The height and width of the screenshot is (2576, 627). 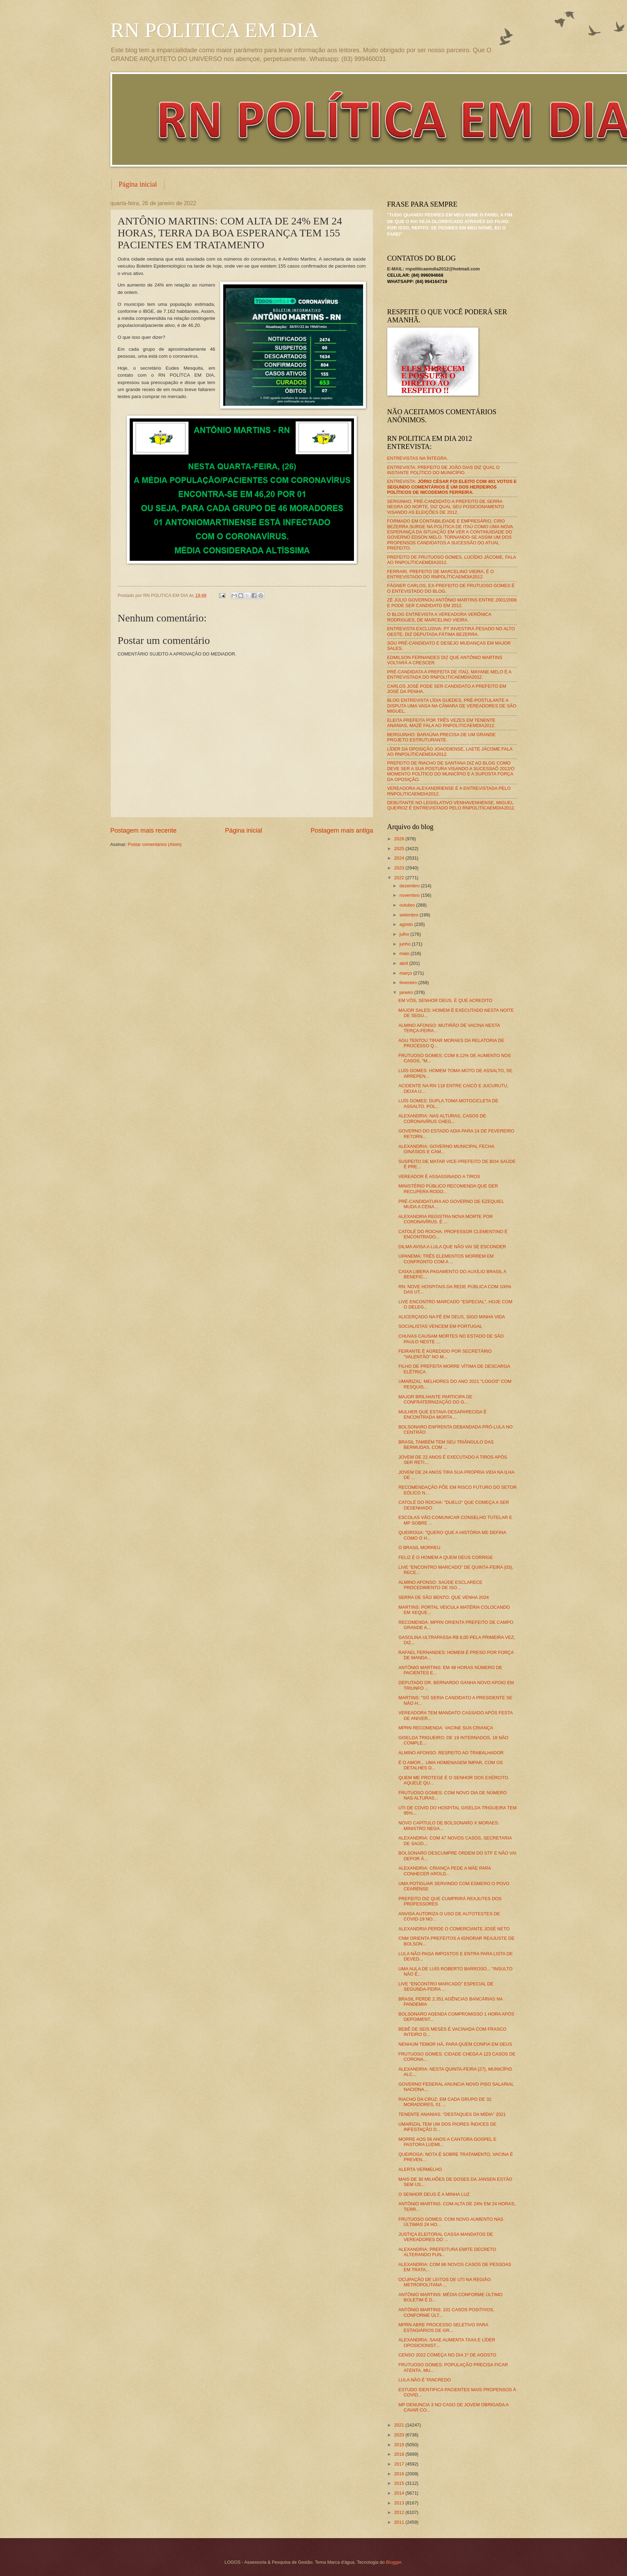 What do you see at coordinates (441, 737) in the screenshot?
I see `BERGUINHO: BARAÚNA PRECISA DE UM GRANDE PROJETO ESTRUTURANTE.` at bounding box center [441, 737].